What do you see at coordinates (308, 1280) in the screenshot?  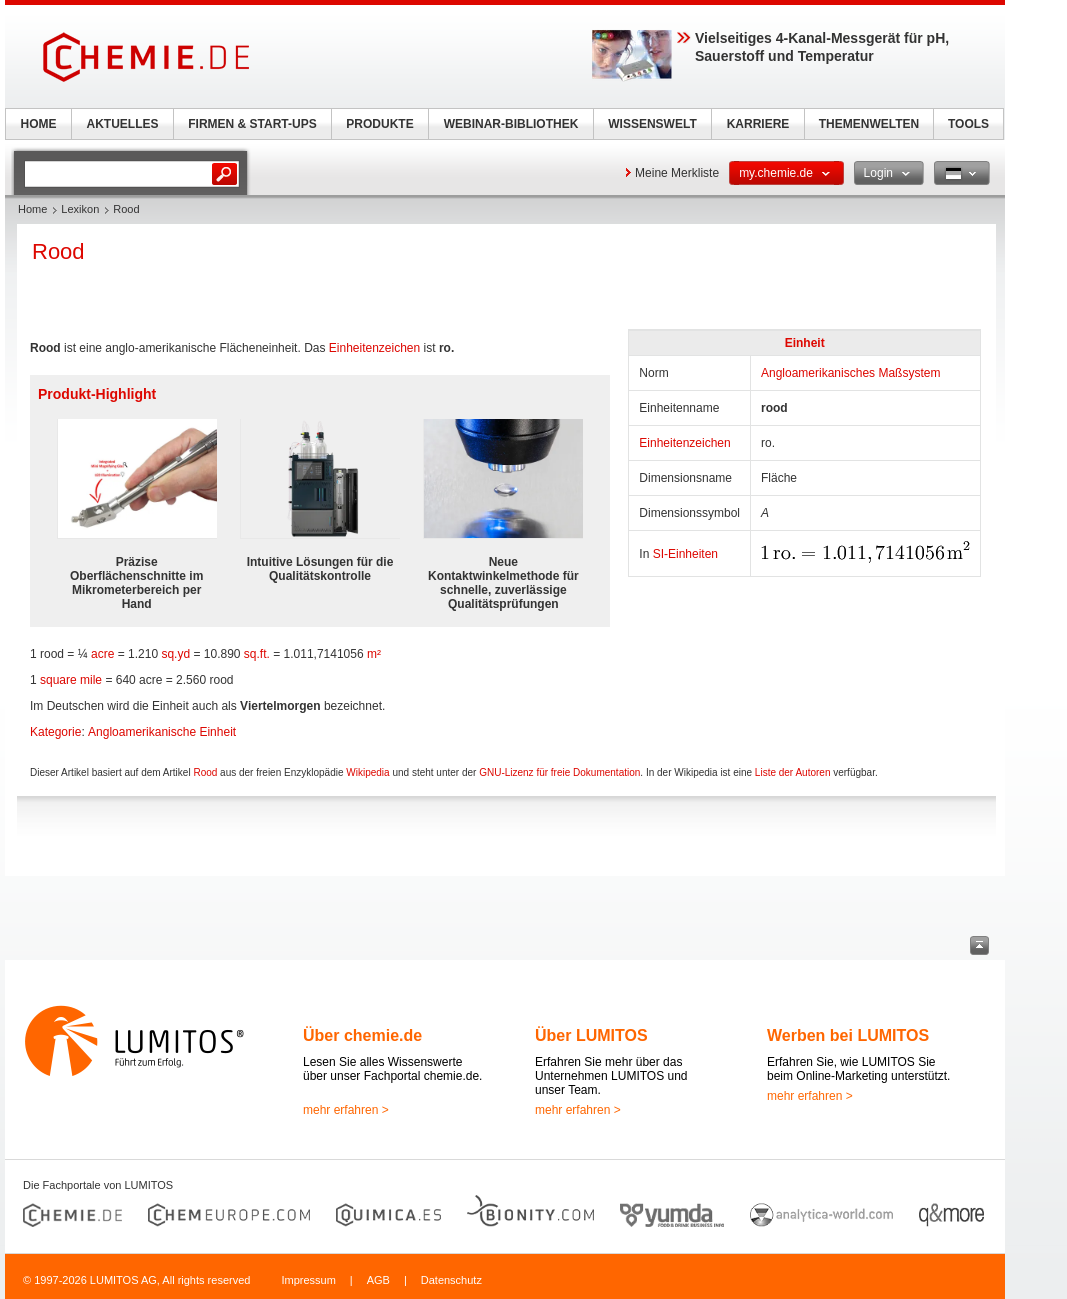 I see `Impressum` at bounding box center [308, 1280].